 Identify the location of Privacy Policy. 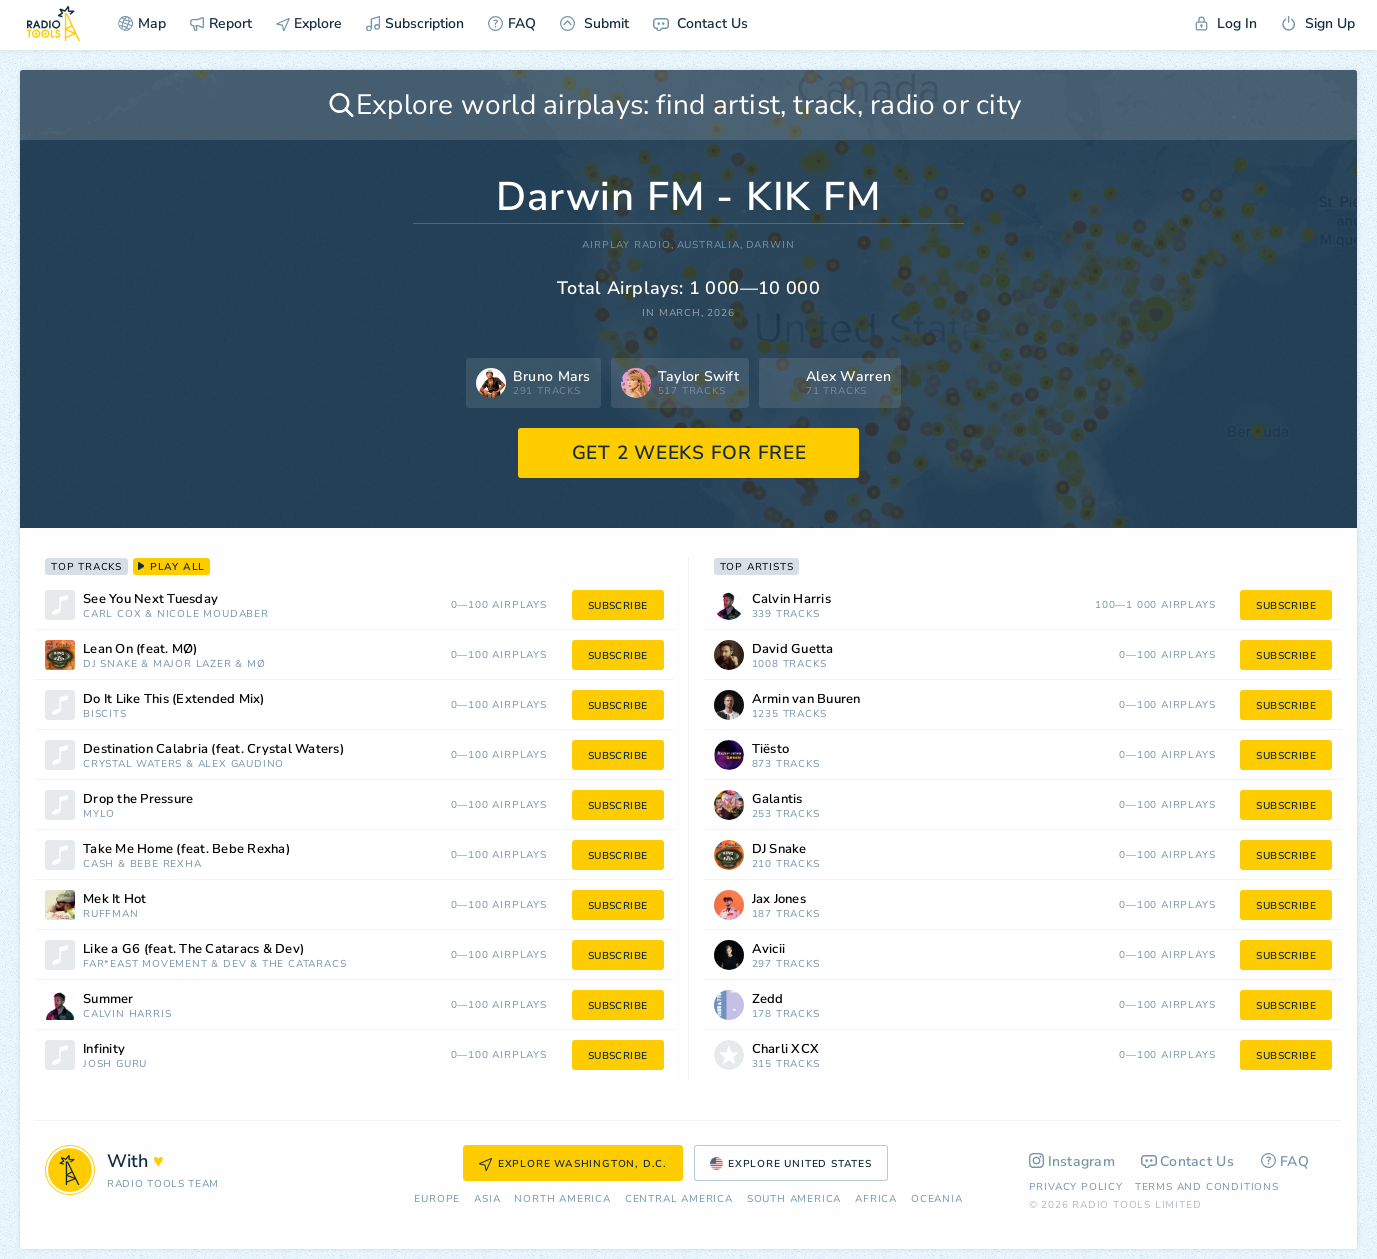
(1076, 1187).